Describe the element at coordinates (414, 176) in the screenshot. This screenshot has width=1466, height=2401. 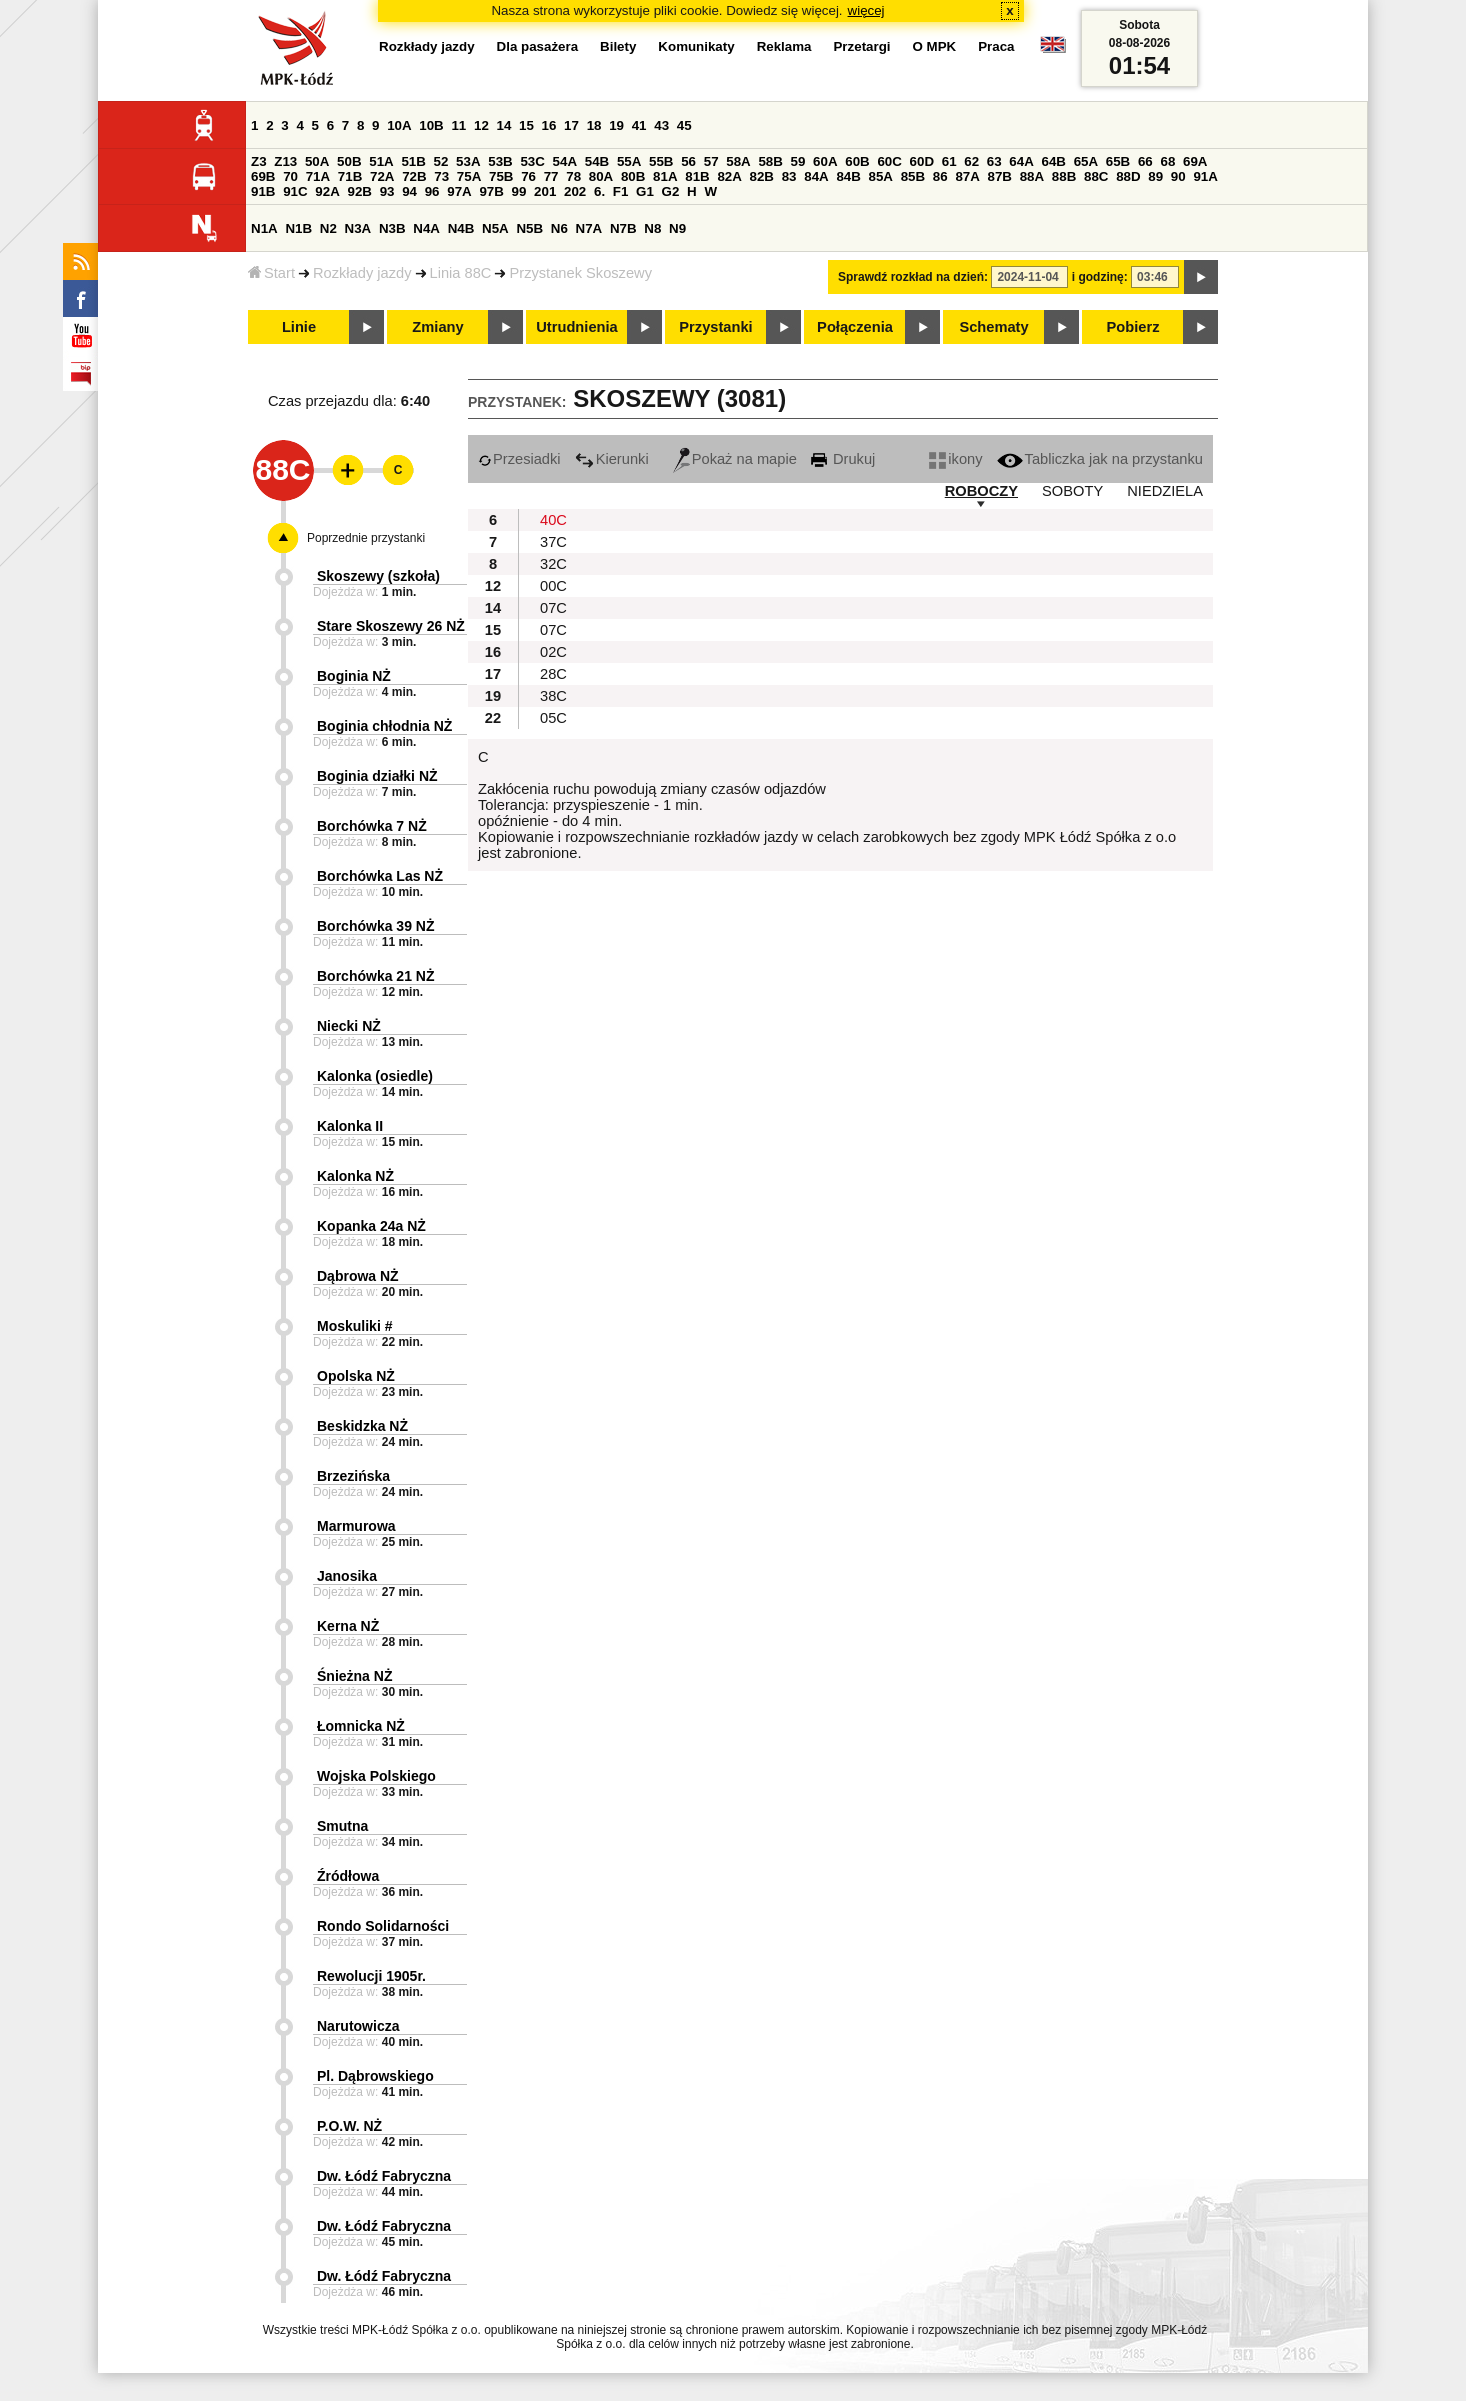
I see `72B` at that location.